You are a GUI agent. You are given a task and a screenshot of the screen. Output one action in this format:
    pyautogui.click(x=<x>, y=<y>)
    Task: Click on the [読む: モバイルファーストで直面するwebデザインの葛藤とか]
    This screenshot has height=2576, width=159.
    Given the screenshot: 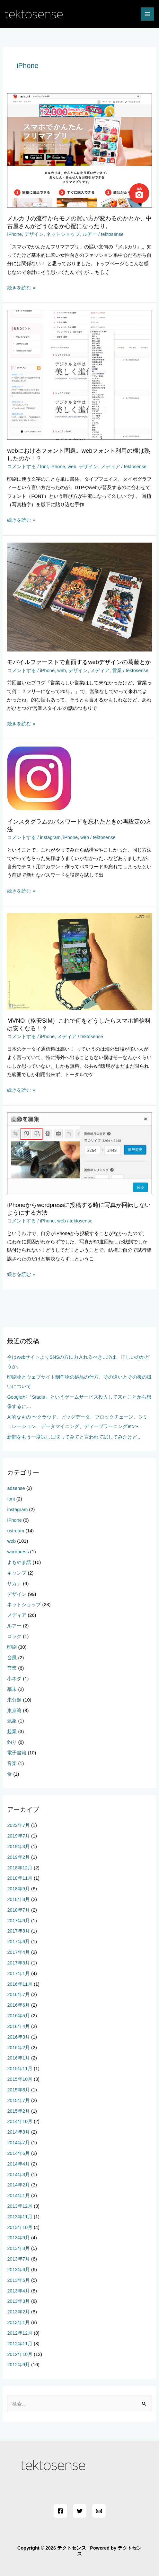 What is the action you would take?
    pyautogui.click(x=79, y=596)
    